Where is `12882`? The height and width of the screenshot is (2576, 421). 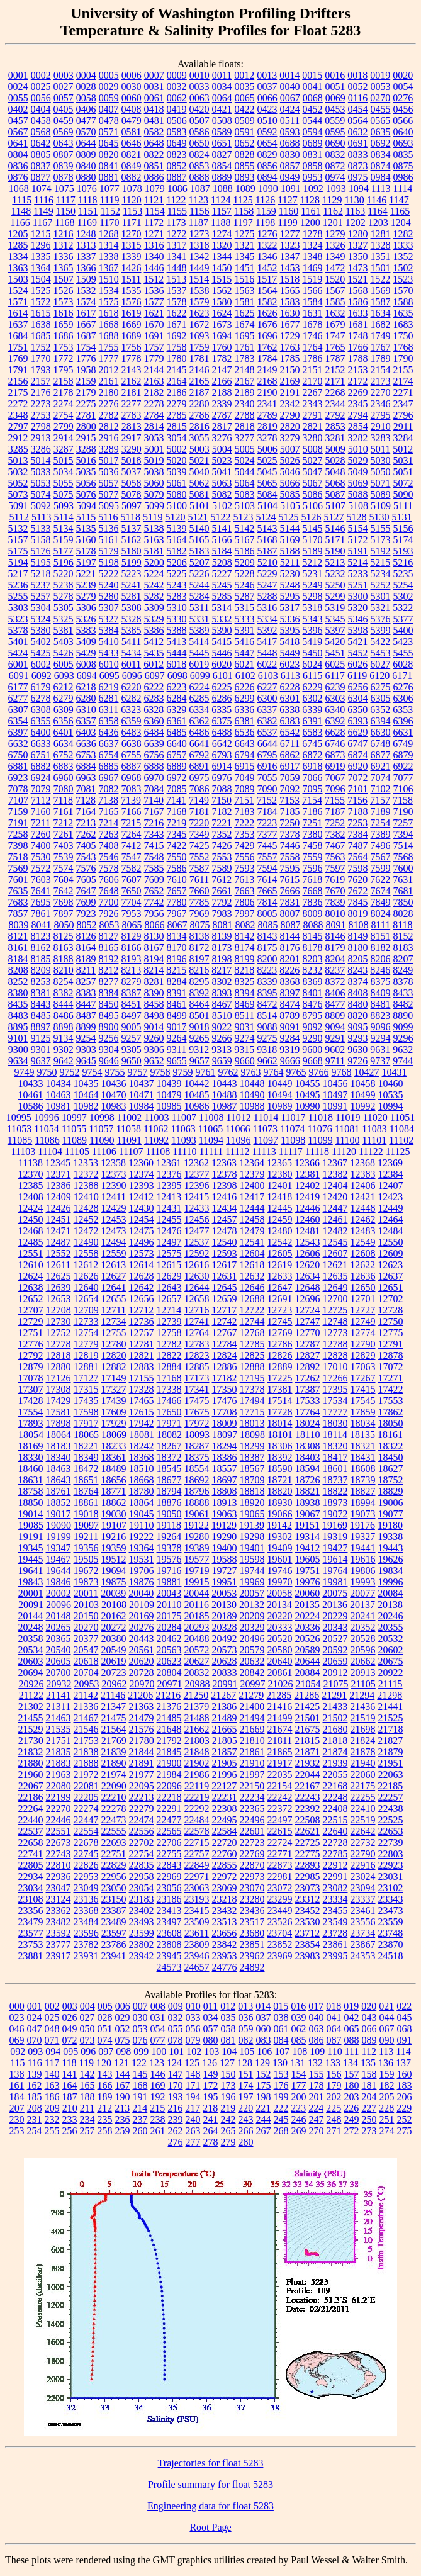
12882 is located at coordinates (113, 1366).